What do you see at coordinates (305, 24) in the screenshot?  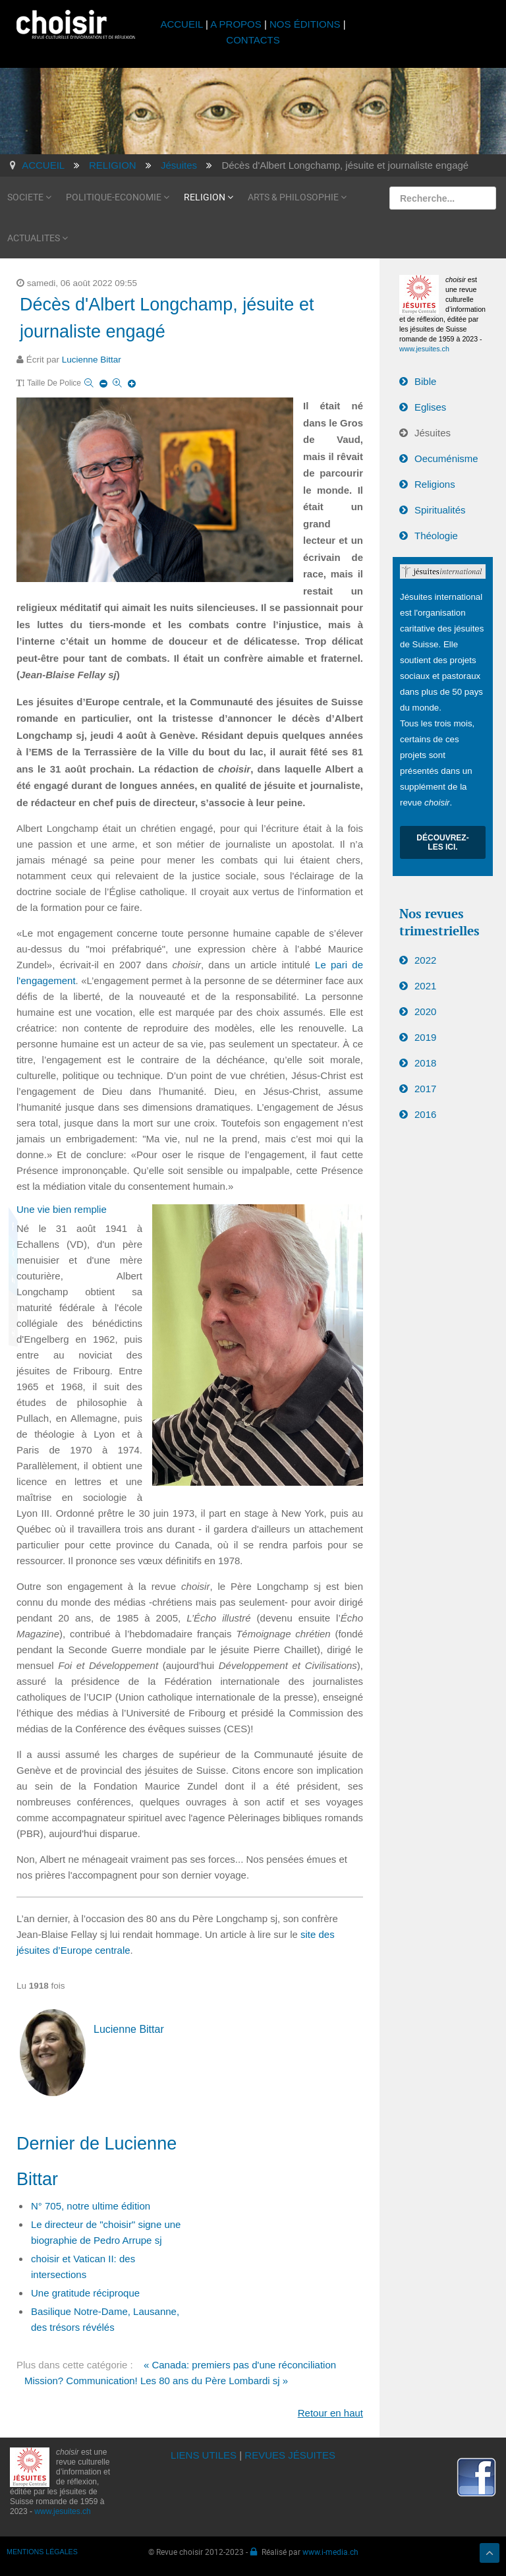 I see `NOS ÉDITIONS` at bounding box center [305, 24].